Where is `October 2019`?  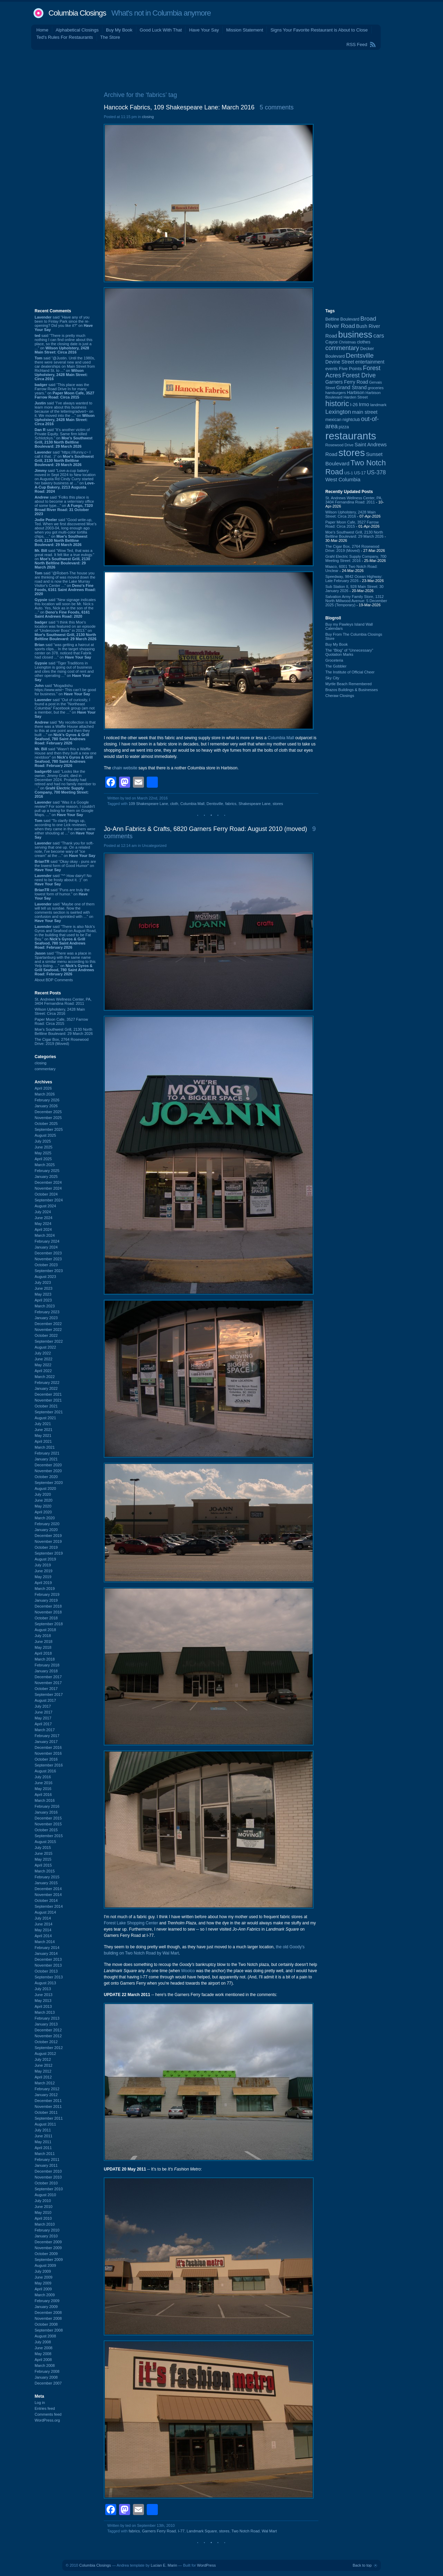 October 2019 is located at coordinates (46, 1547).